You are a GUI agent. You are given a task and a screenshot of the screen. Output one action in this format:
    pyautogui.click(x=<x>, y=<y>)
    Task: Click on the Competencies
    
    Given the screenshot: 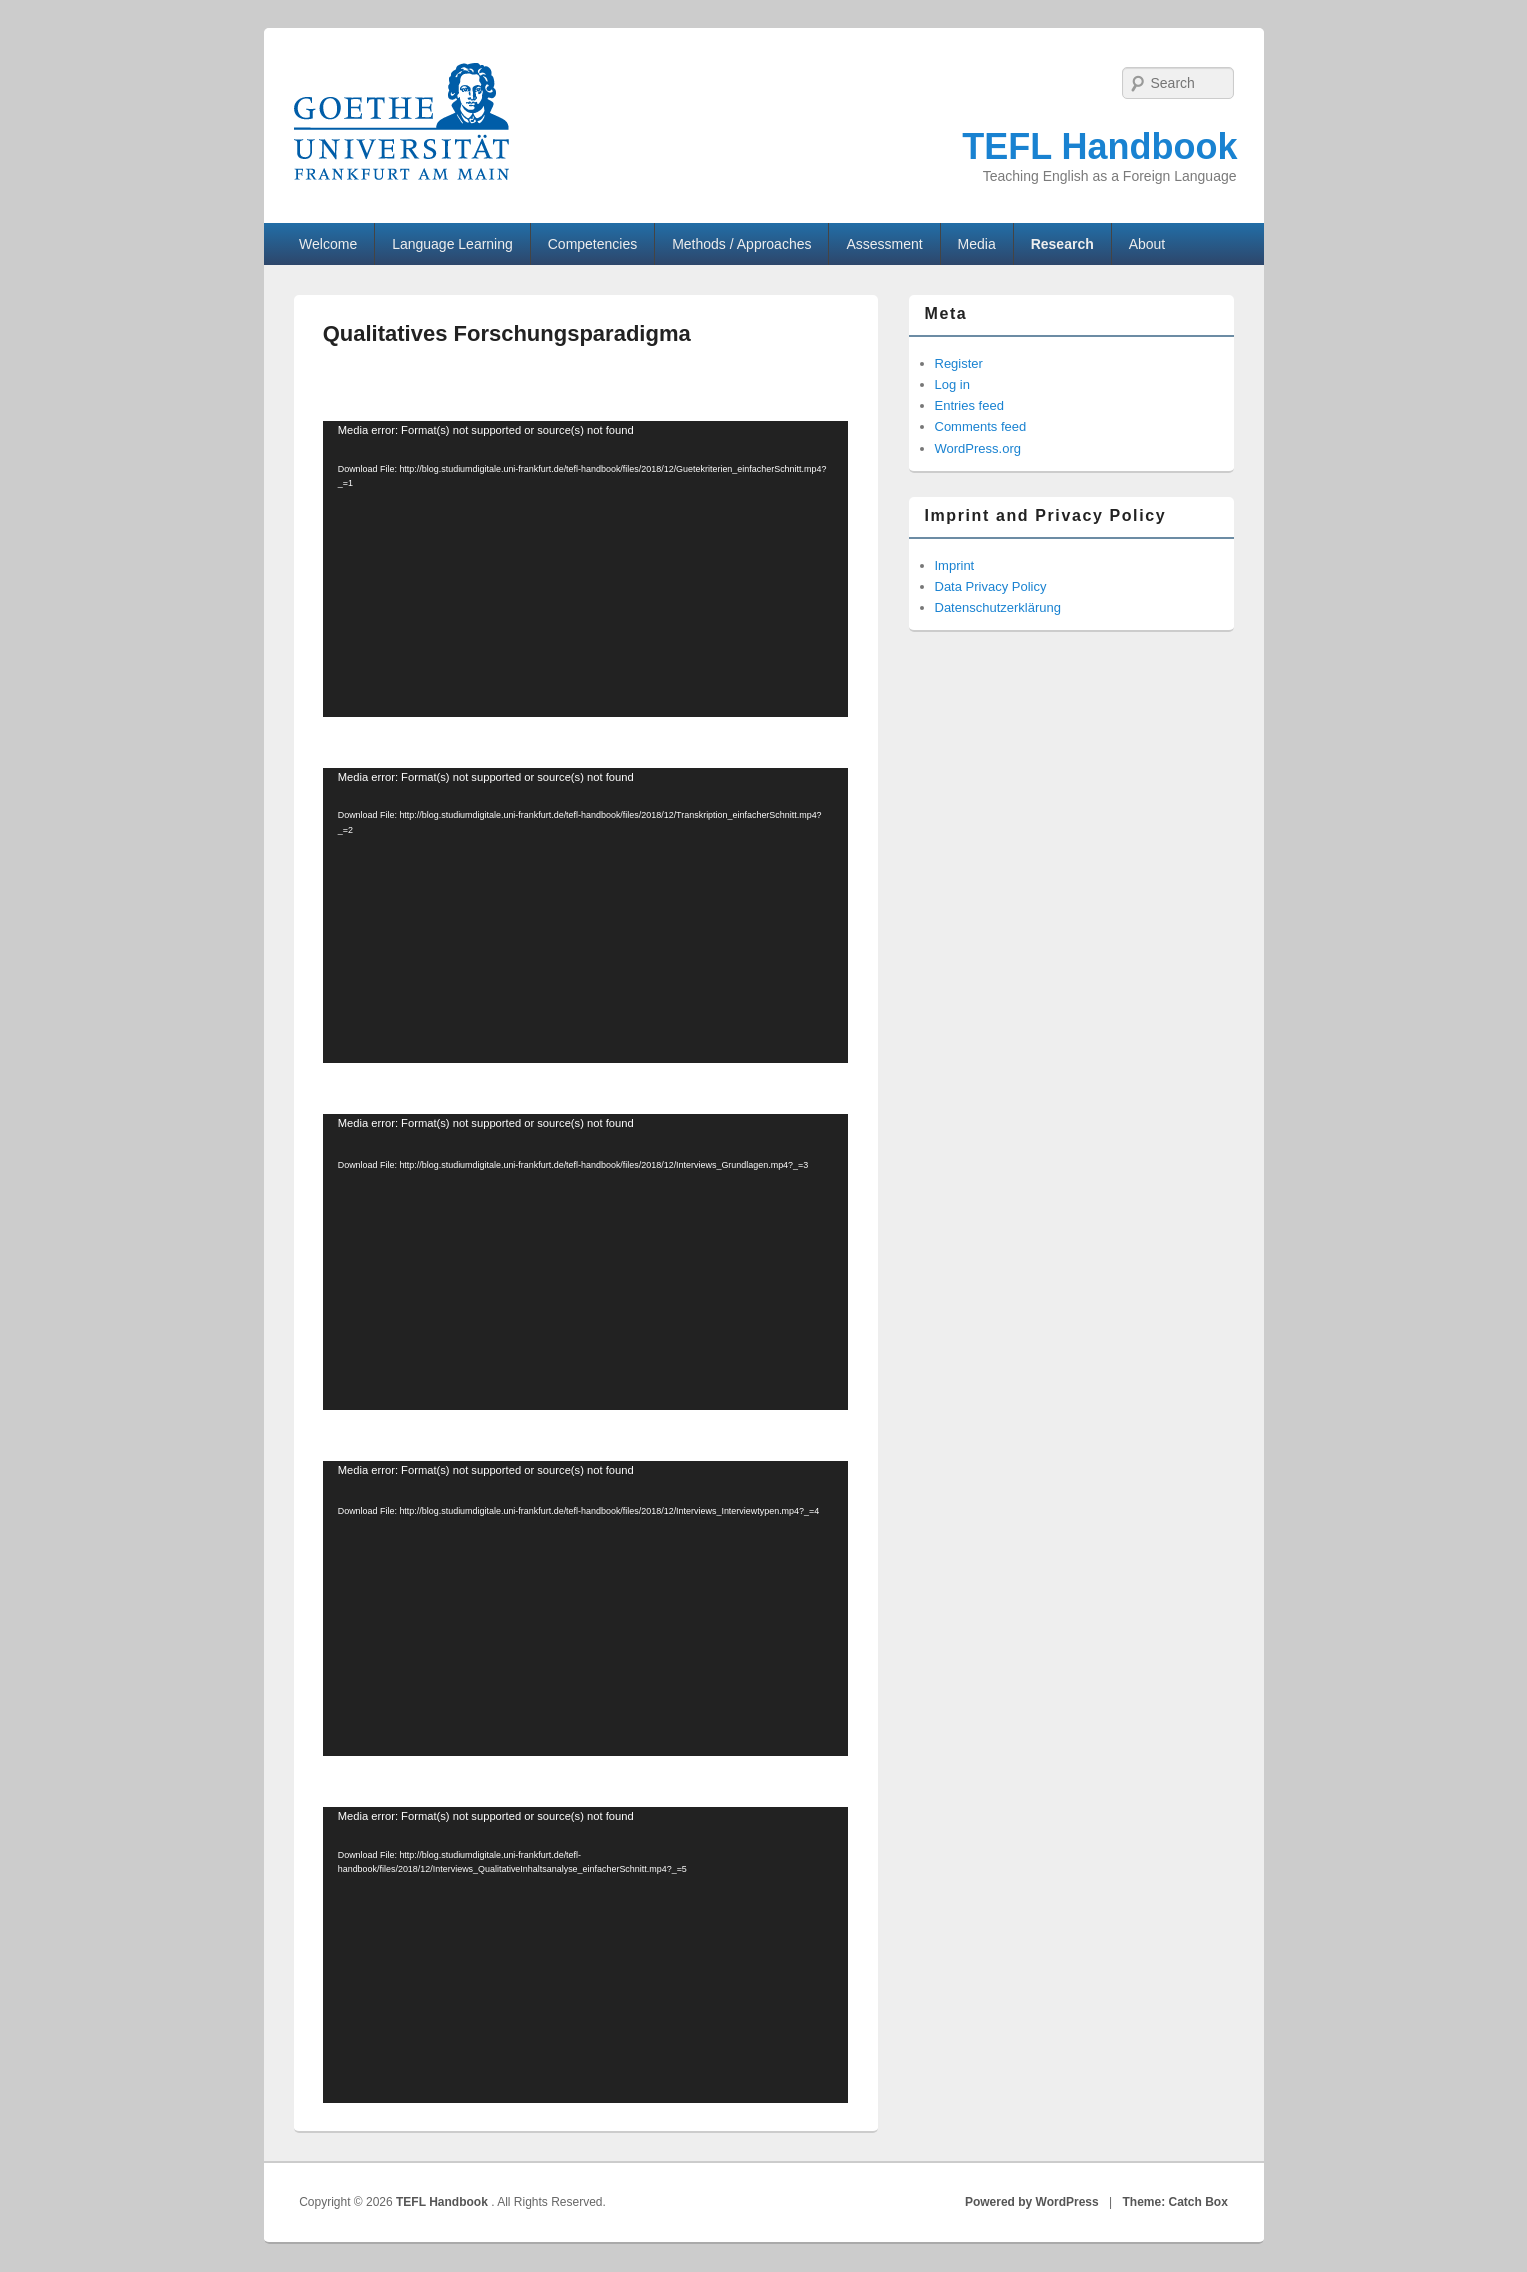 What is the action you would take?
    pyautogui.click(x=593, y=244)
    